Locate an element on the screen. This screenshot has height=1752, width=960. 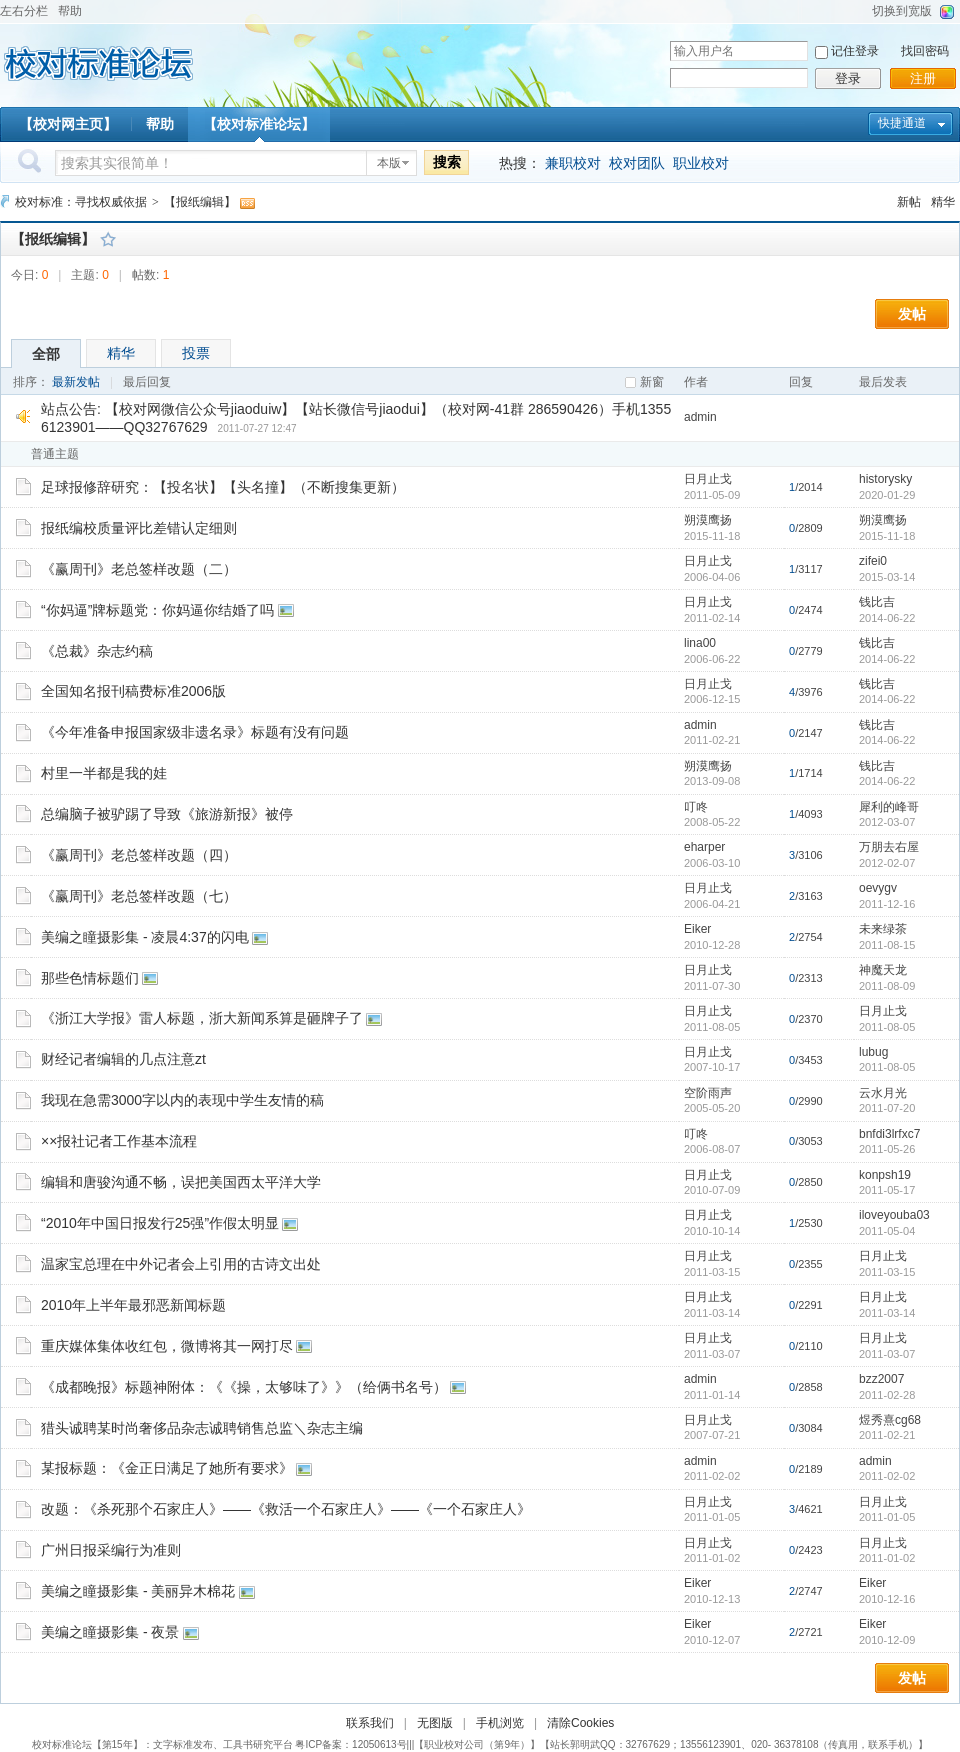
zifei0 is located at coordinates (873, 561).